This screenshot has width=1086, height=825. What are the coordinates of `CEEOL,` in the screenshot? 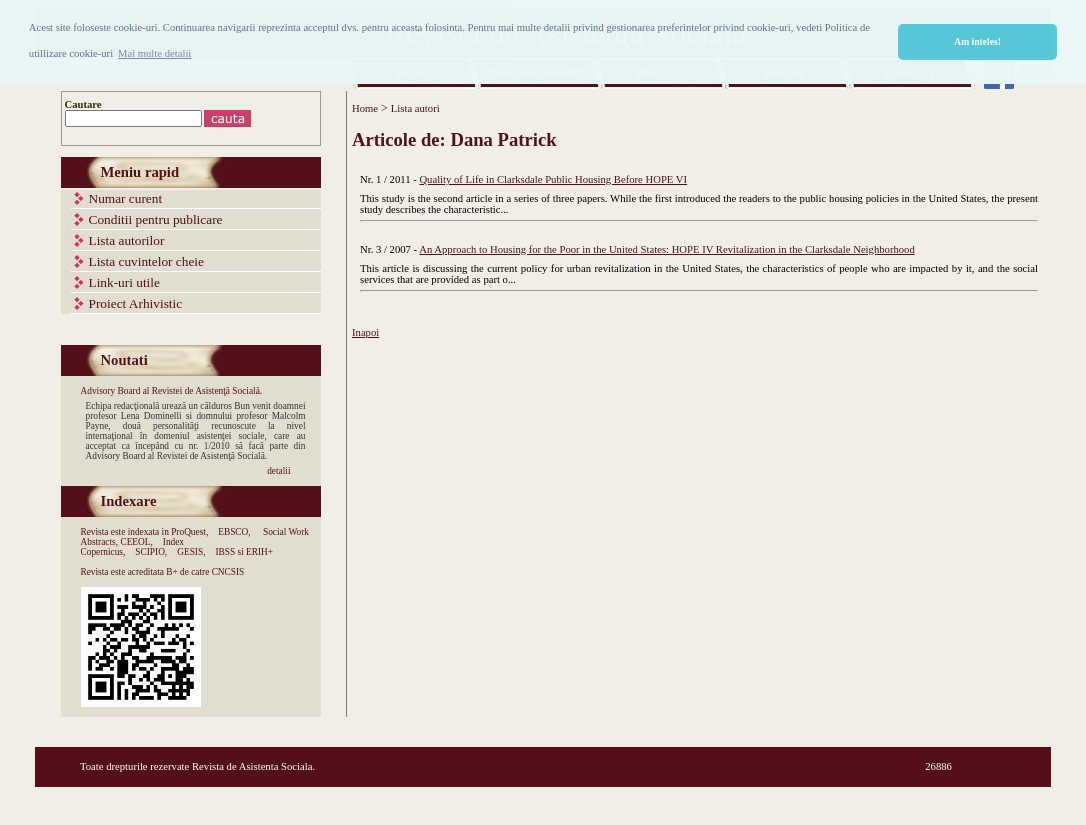 It's located at (136, 542).